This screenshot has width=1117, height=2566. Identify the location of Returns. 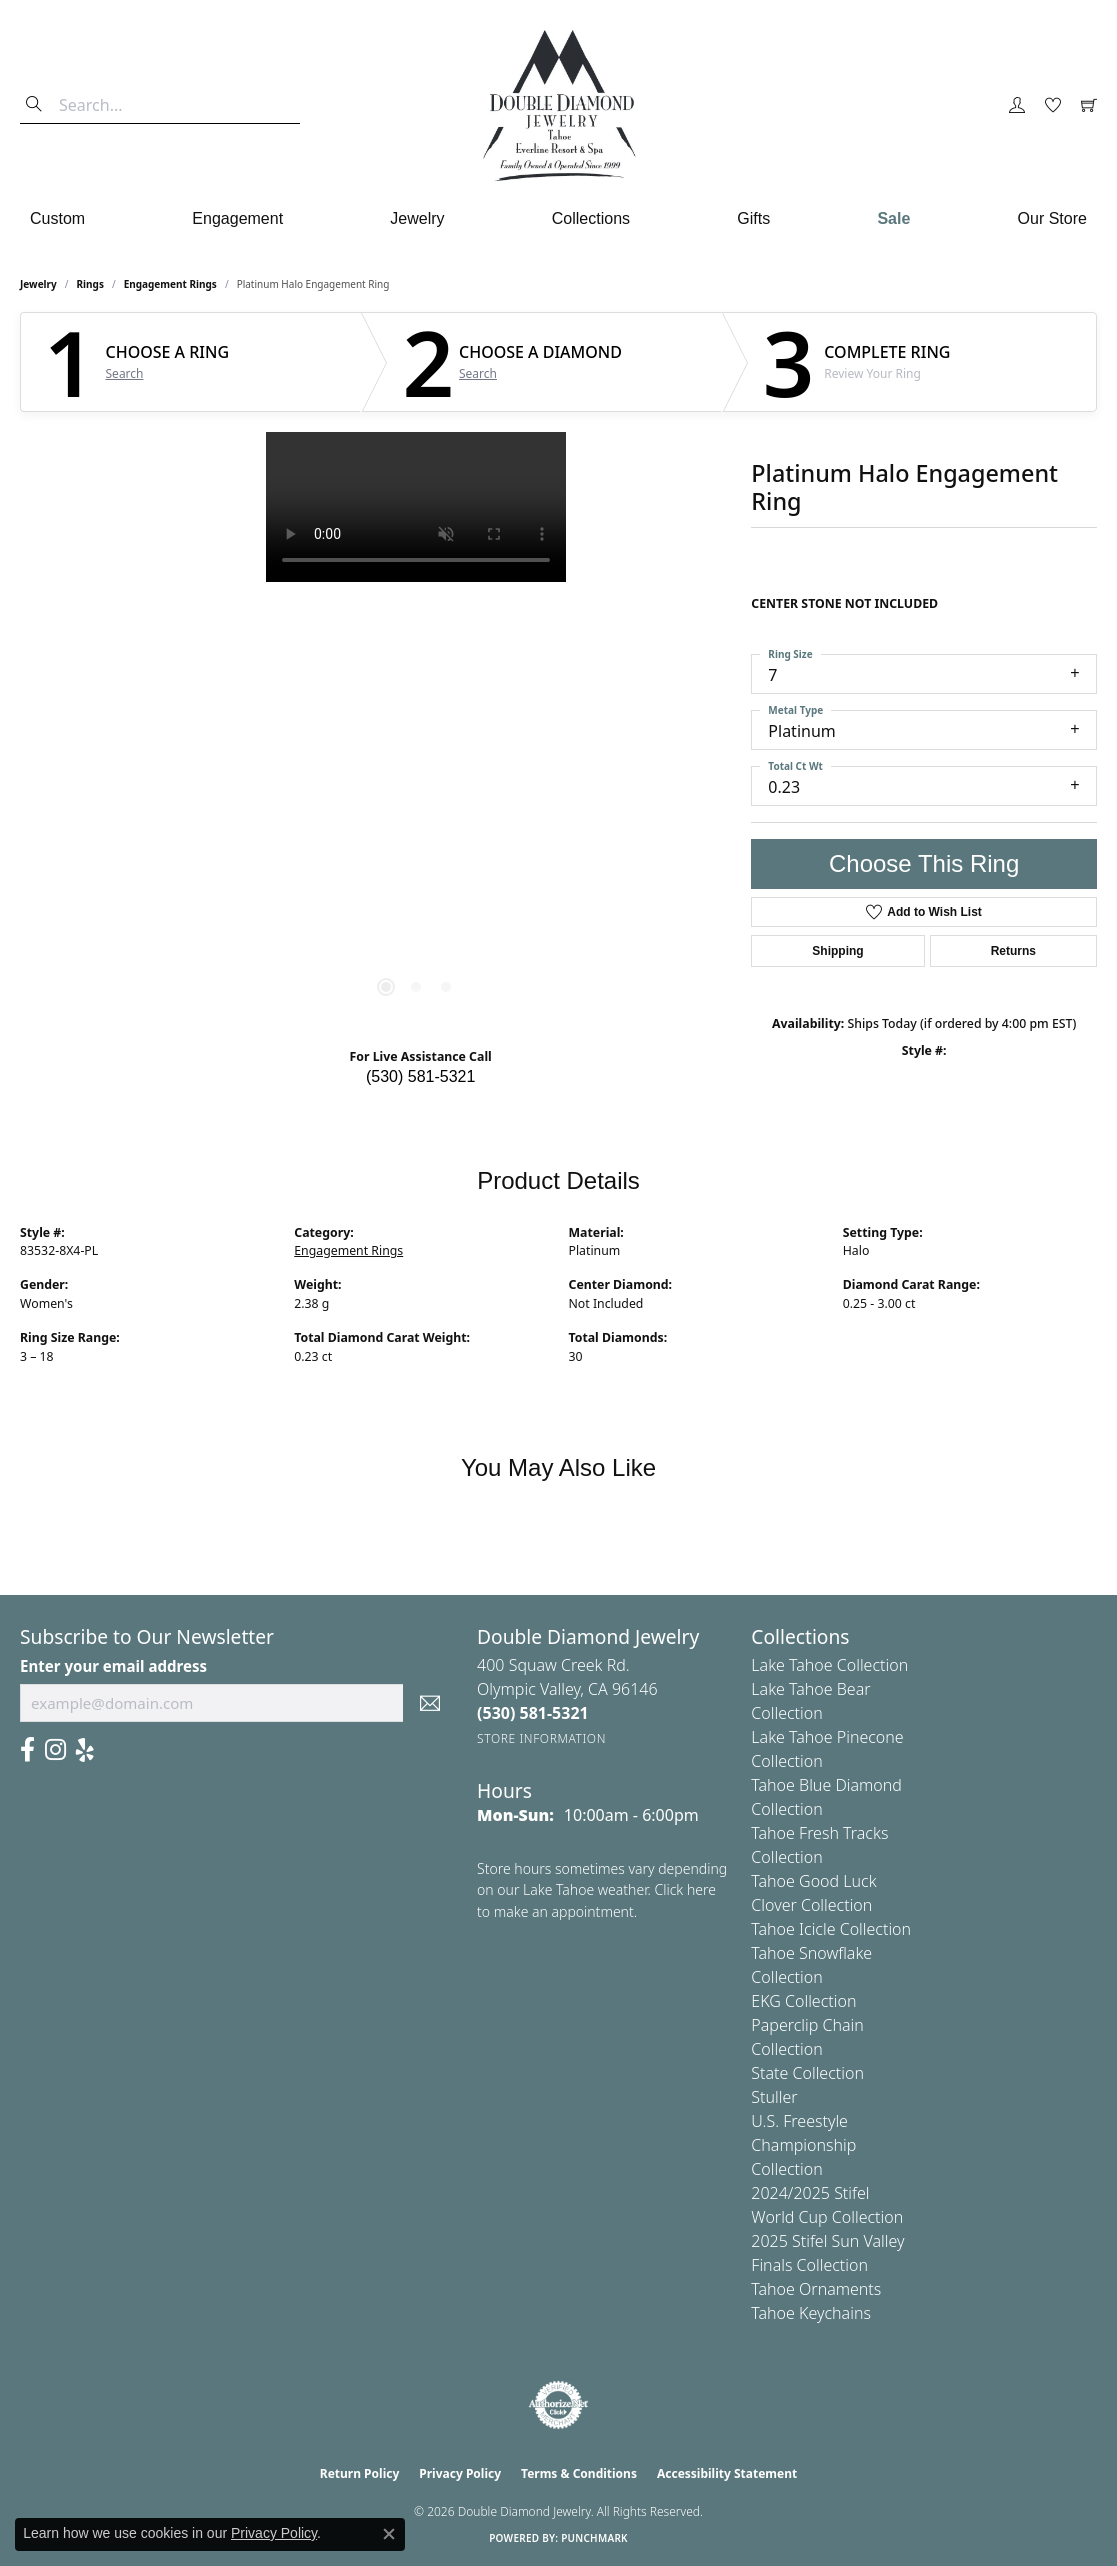
(1013, 951).